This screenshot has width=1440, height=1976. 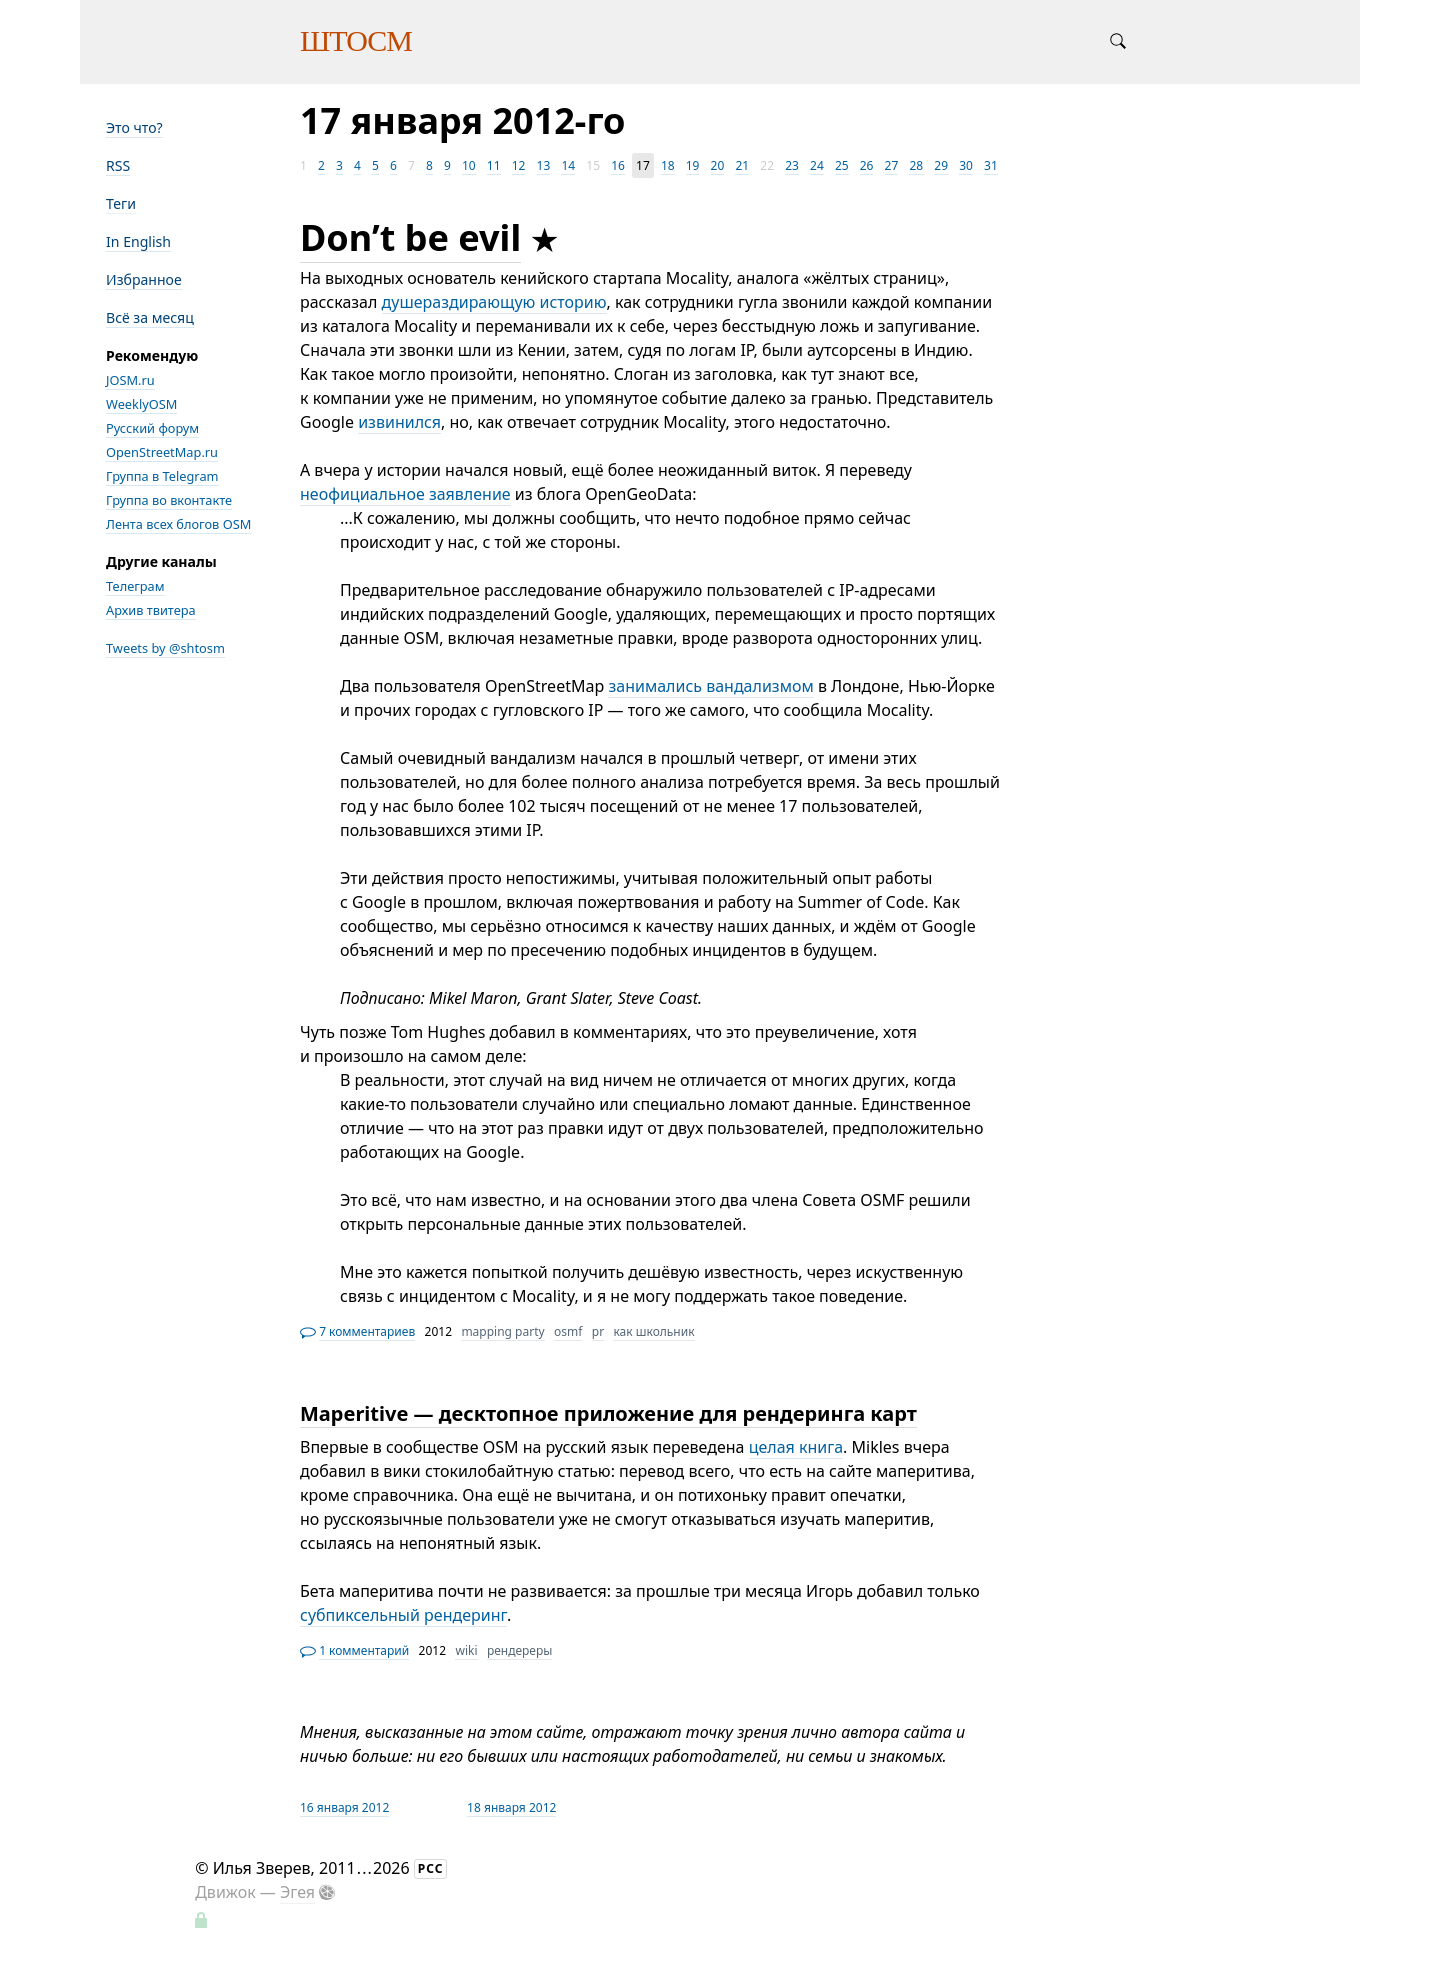 I want to click on pr, so click(x=598, y=1331).